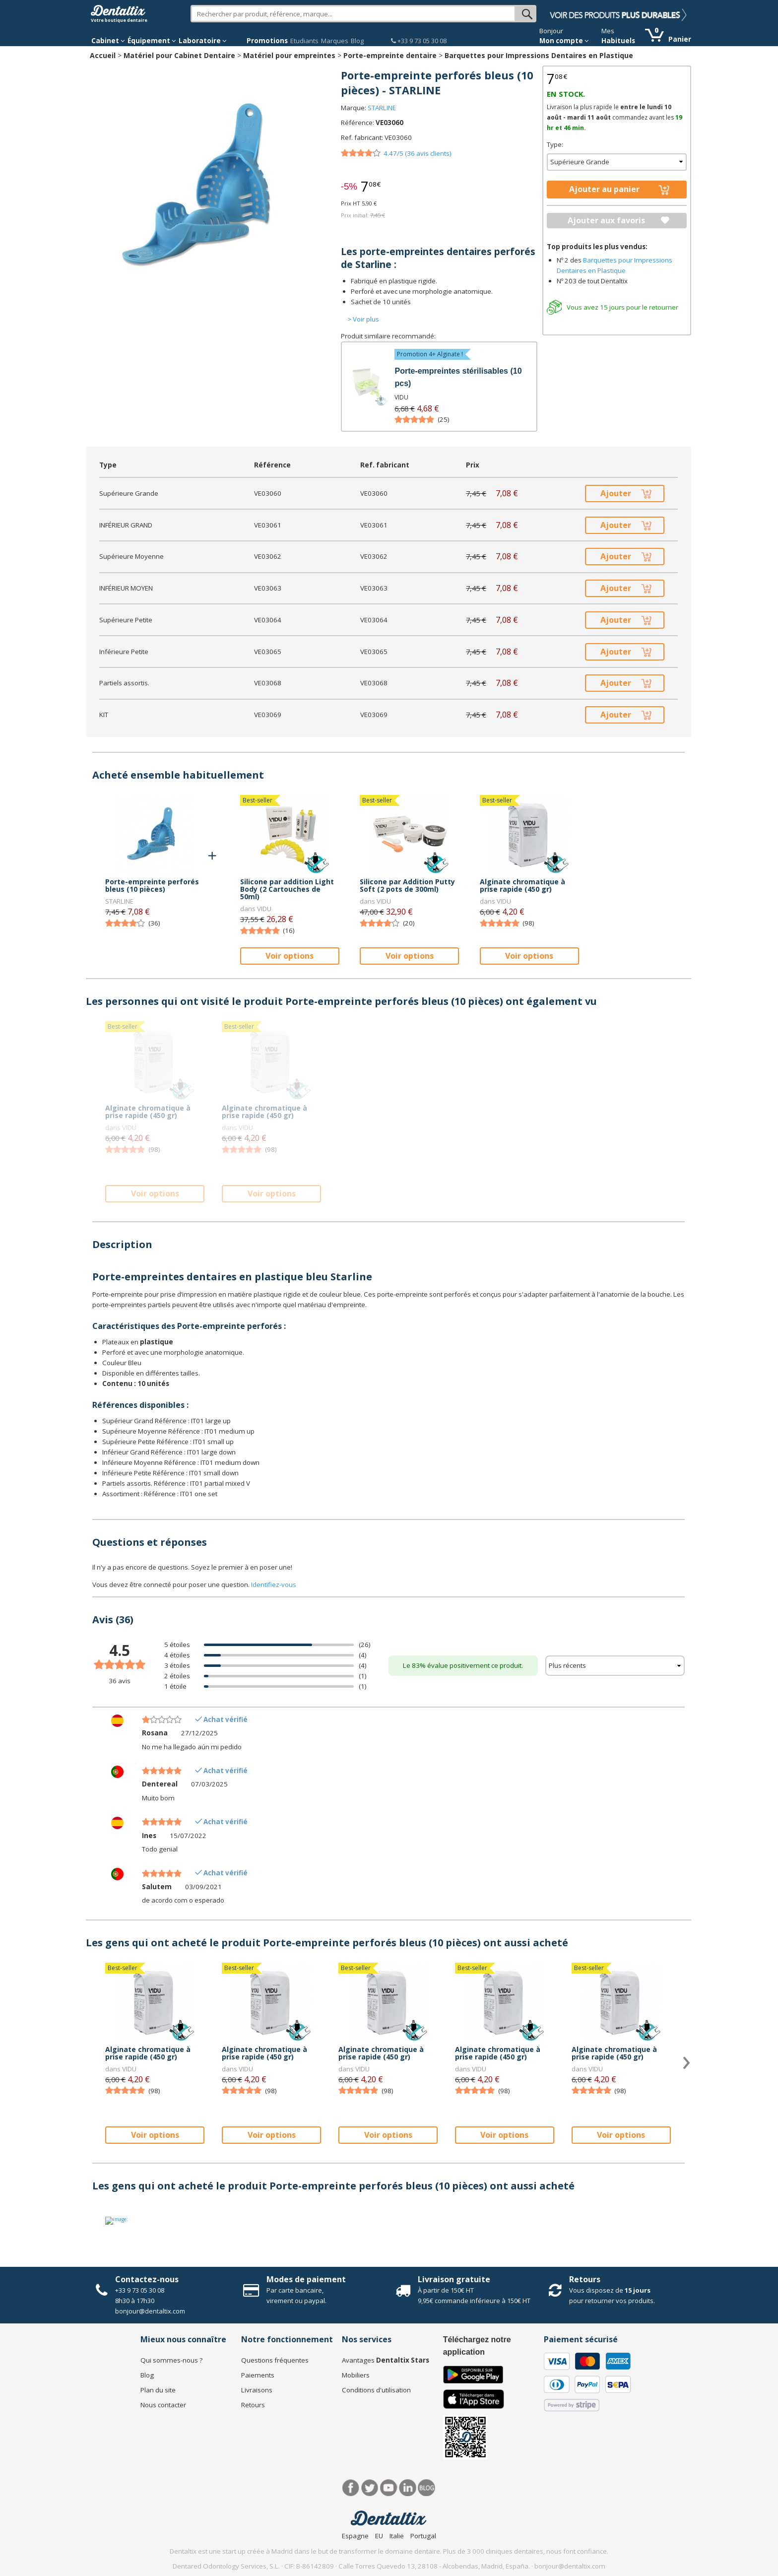  What do you see at coordinates (396, 2535) in the screenshot?
I see `Italie` at bounding box center [396, 2535].